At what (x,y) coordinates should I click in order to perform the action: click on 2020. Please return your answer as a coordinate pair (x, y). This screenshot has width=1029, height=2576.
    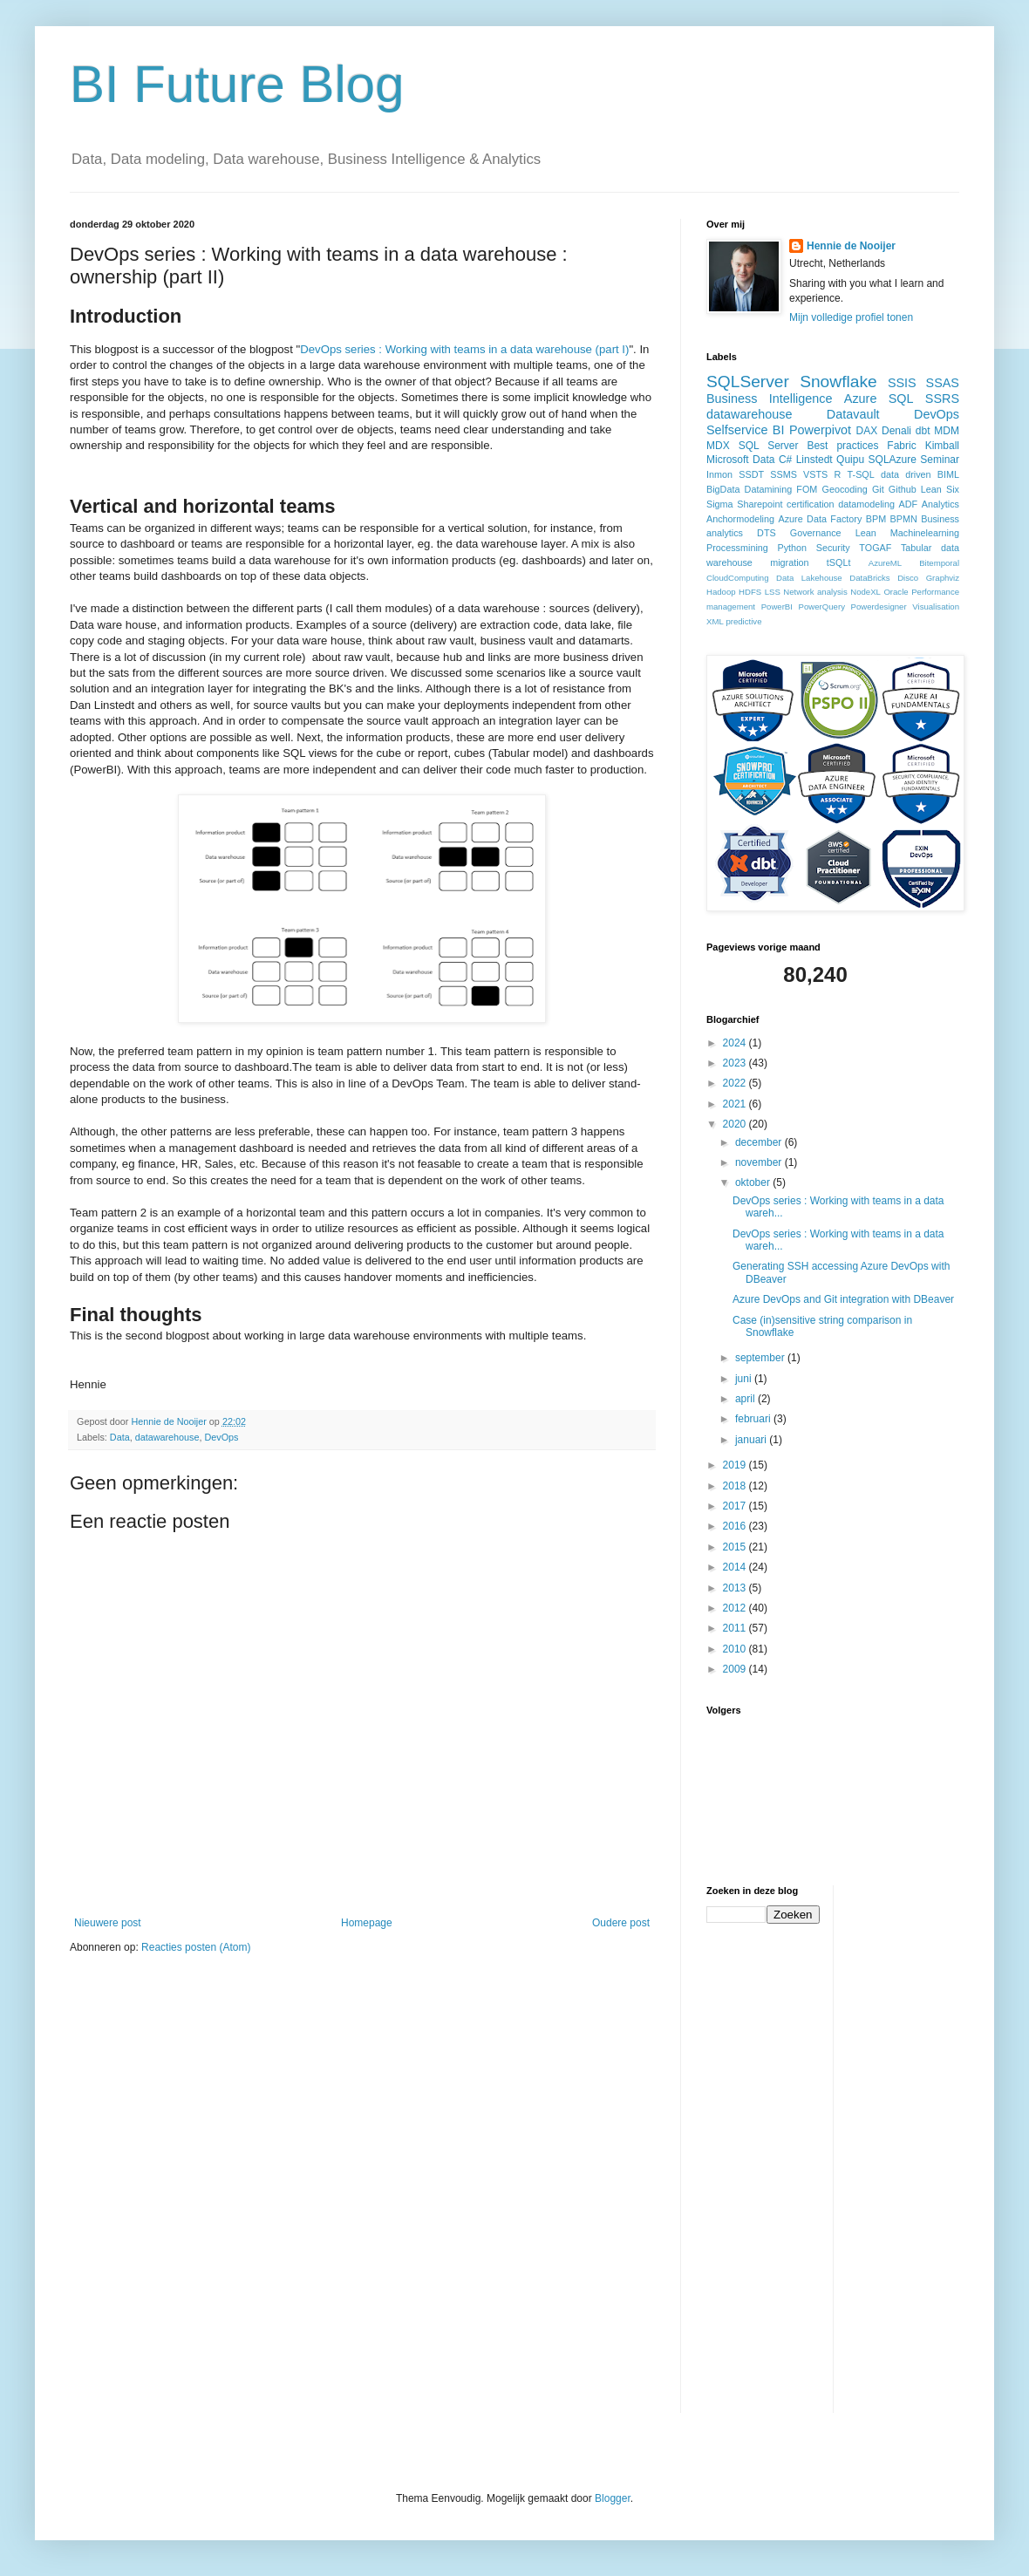
    Looking at the image, I should click on (736, 1124).